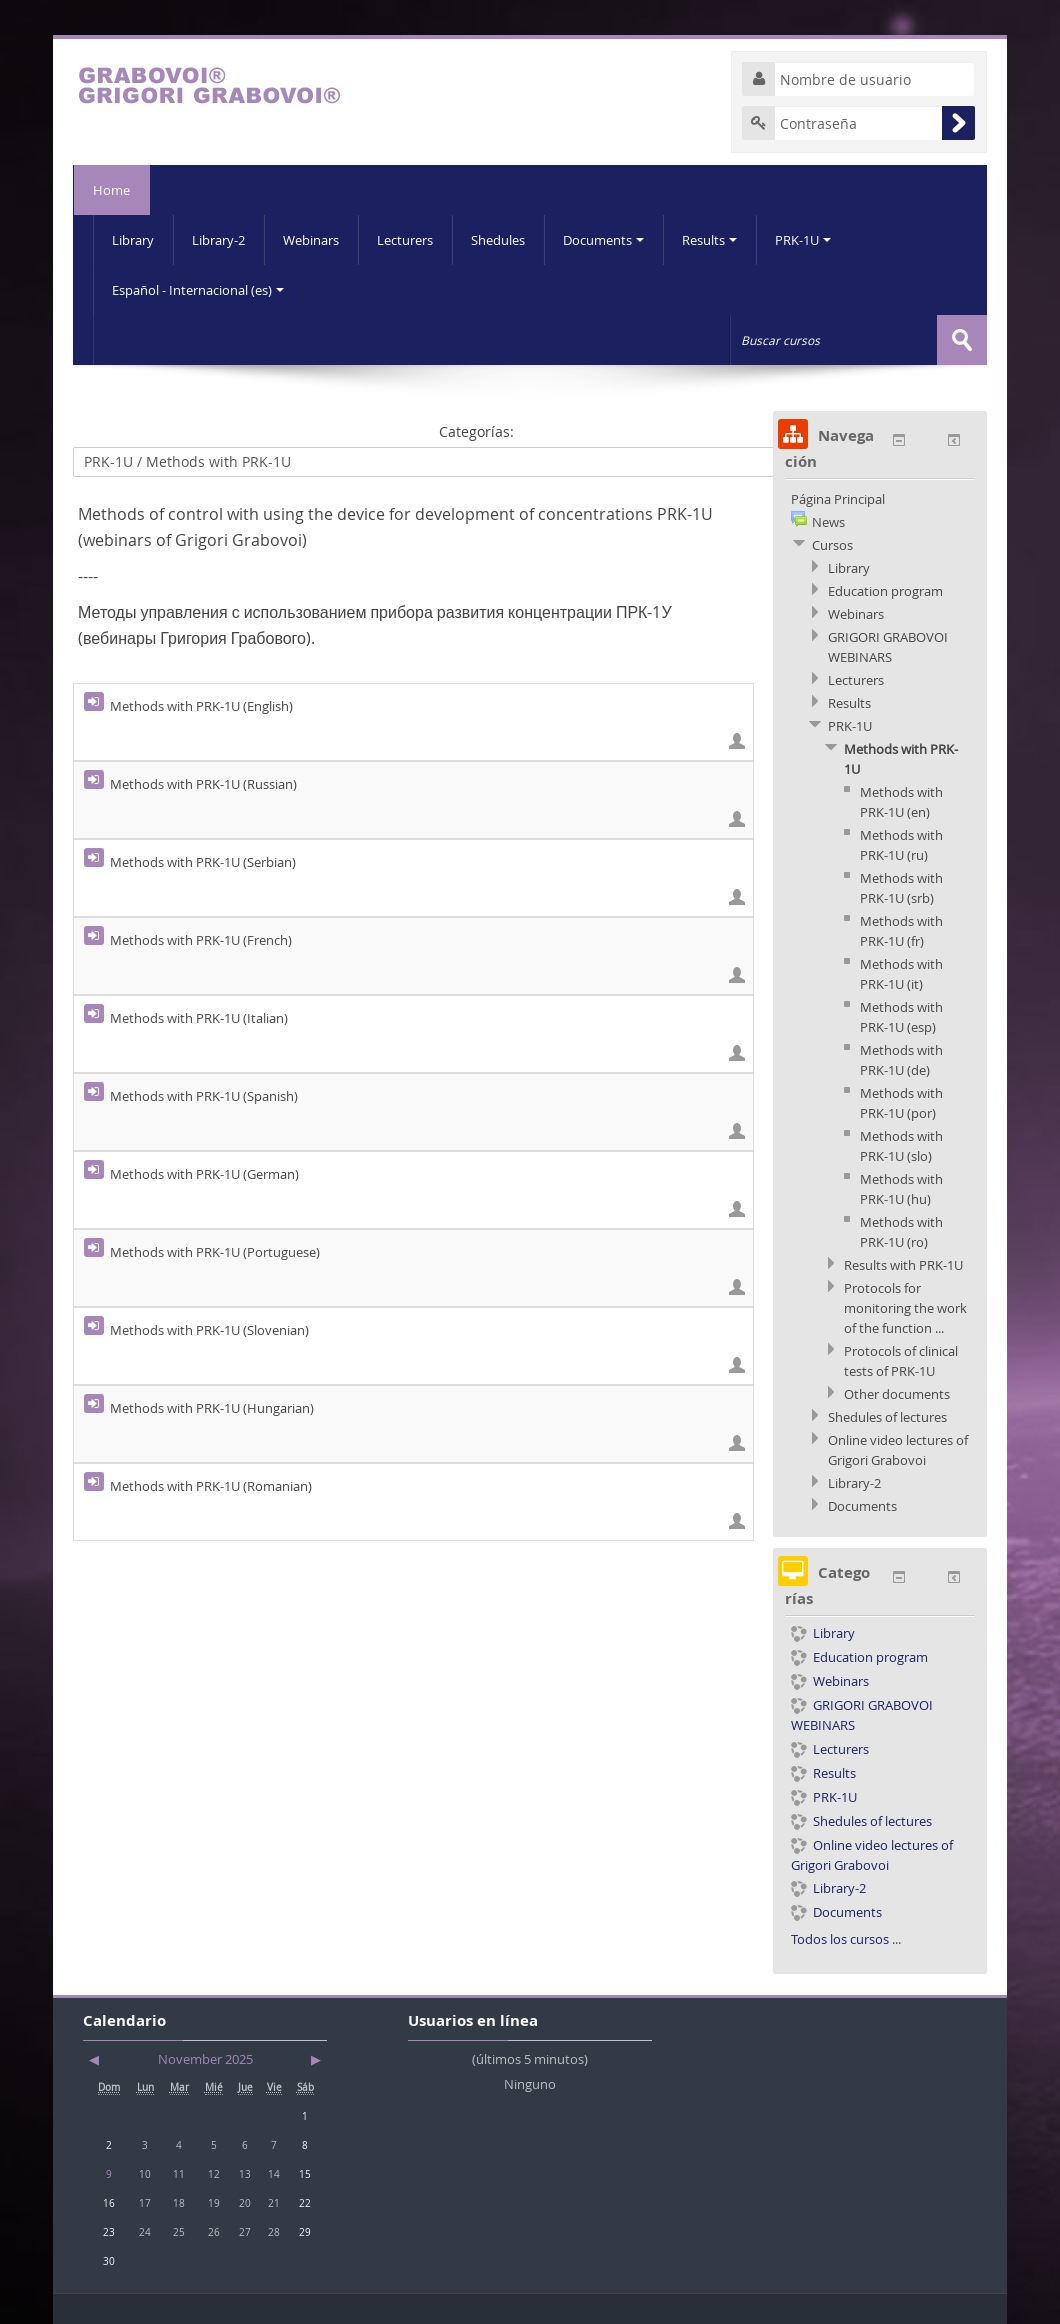  What do you see at coordinates (897, 1394) in the screenshot?
I see `Other documents` at bounding box center [897, 1394].